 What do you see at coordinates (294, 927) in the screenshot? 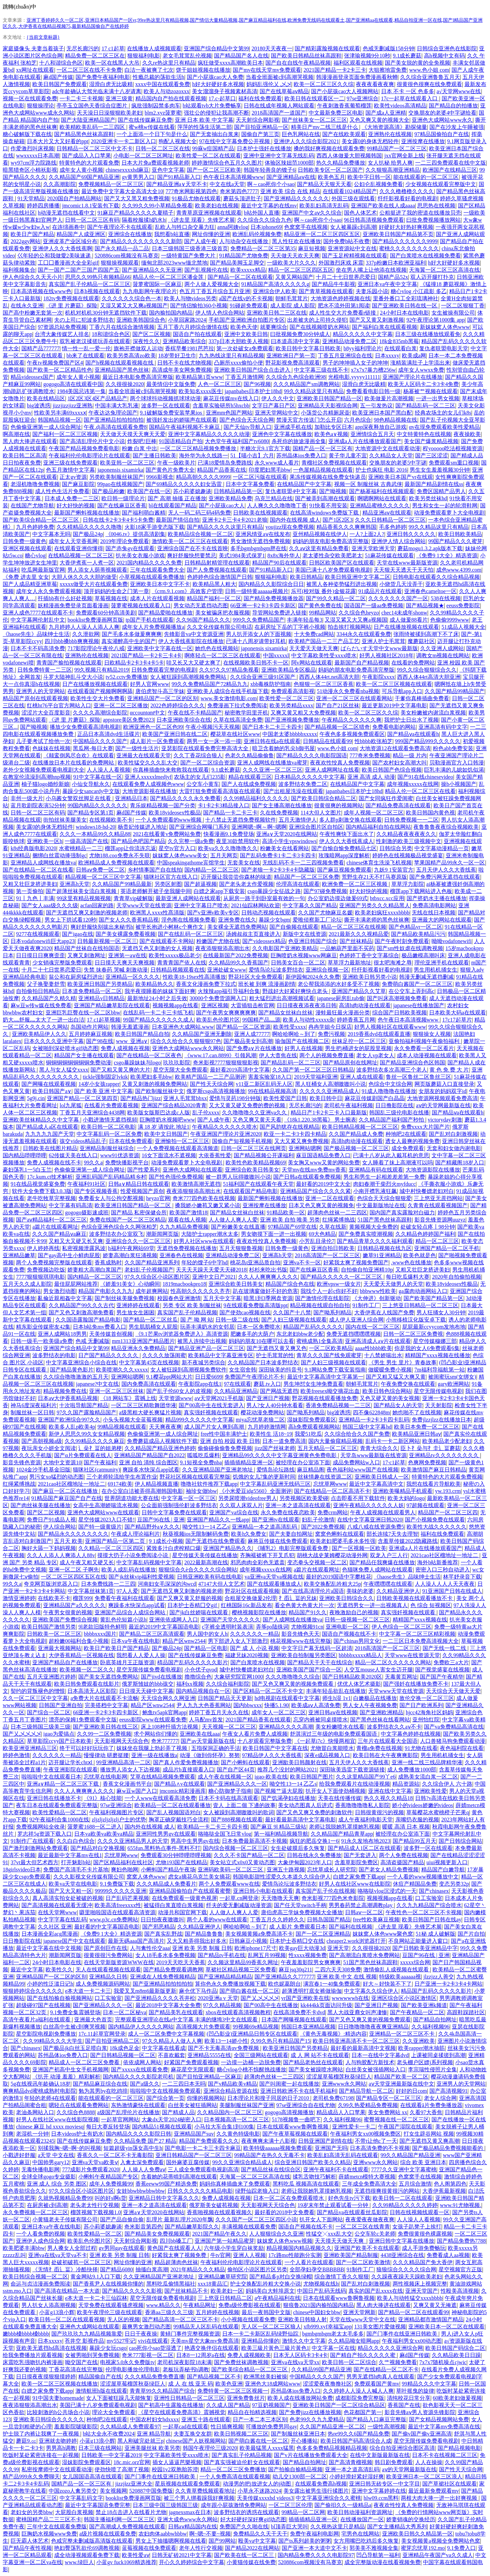
I see `国产自偷频在线观看` at bounding box center [294, 927].